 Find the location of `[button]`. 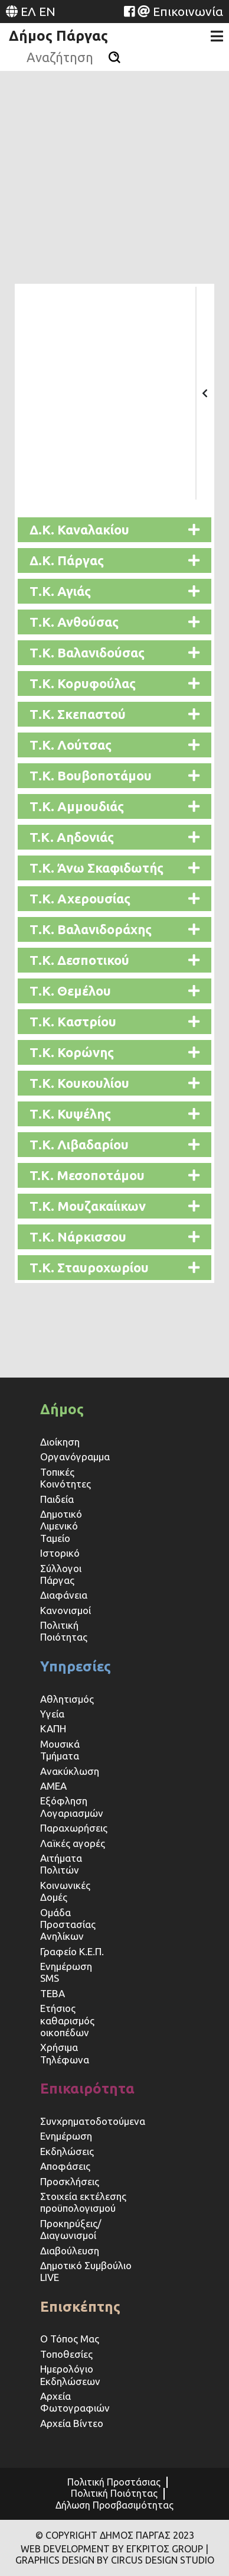

[button] is located at coordinates (114, 529).